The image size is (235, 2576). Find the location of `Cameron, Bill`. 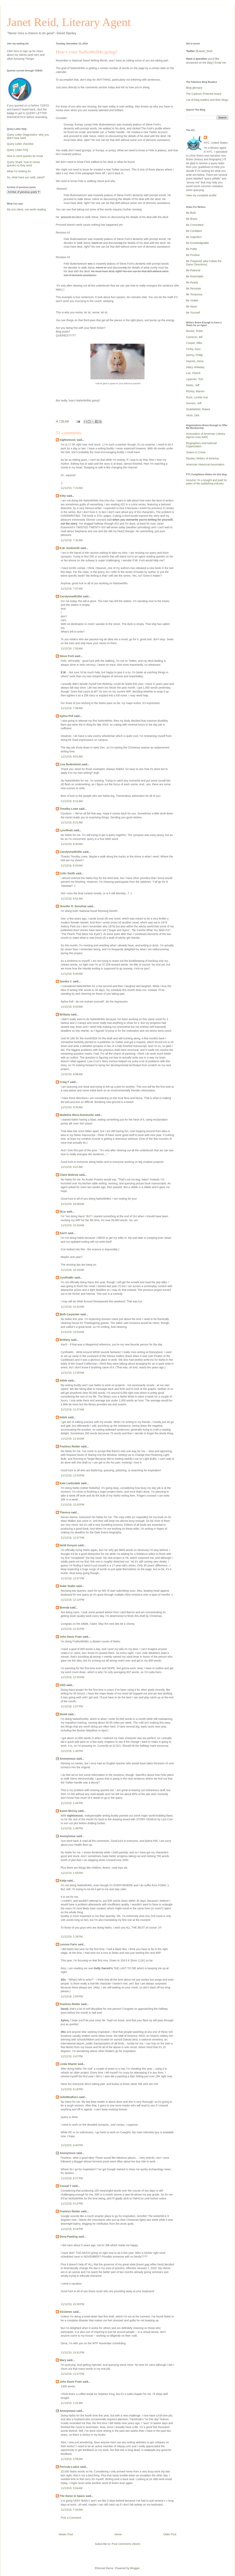

Cameron, Bill is located at coordinates (194, 337).